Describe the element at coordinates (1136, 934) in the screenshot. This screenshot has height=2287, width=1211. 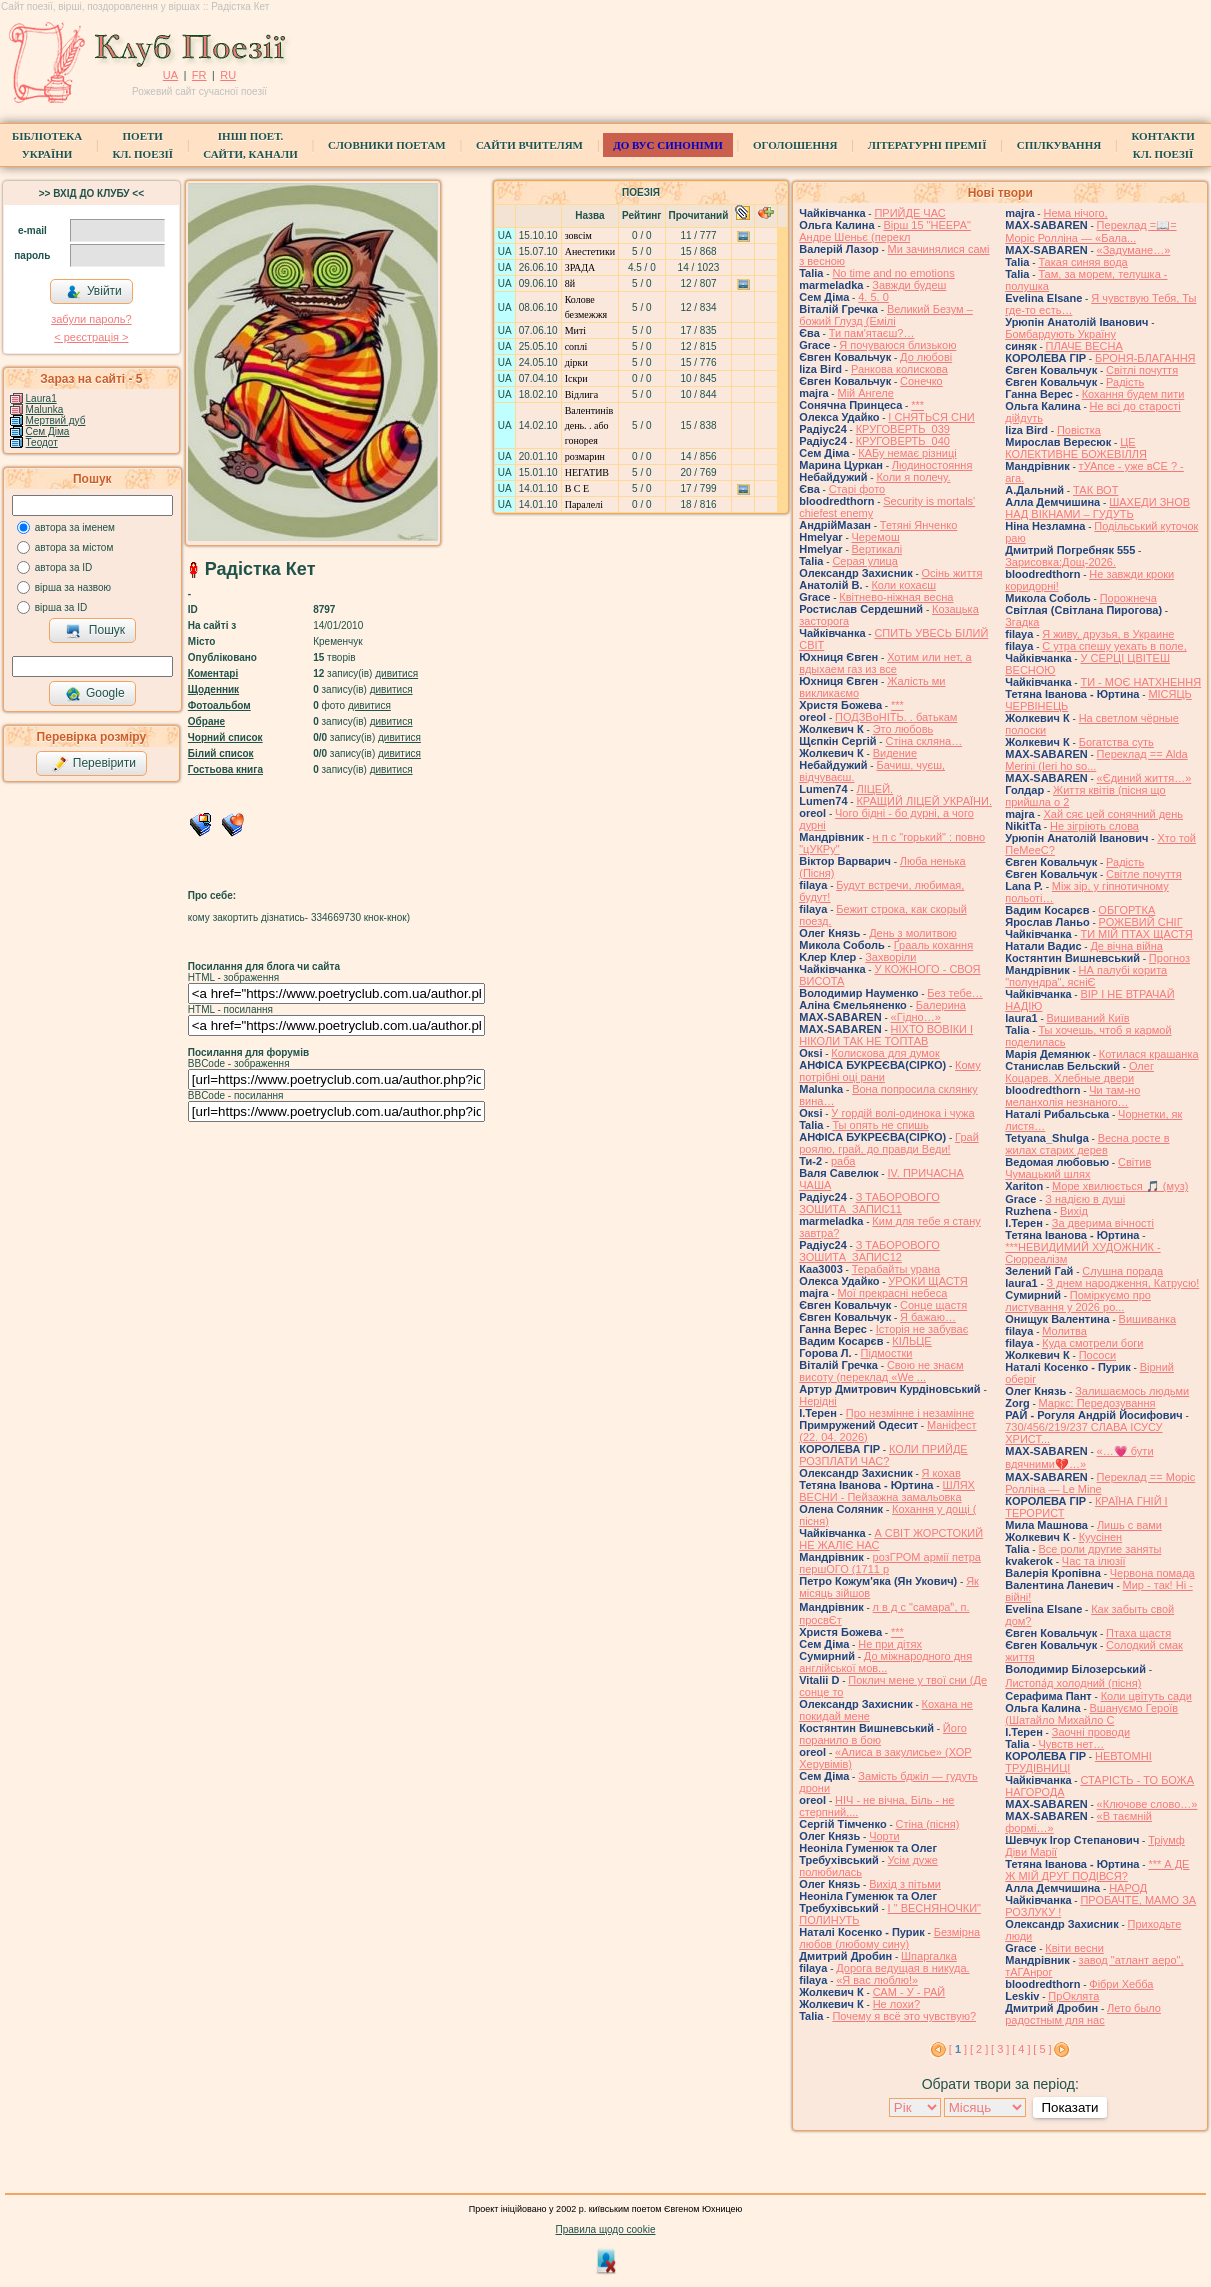
I see `ТИ МІЙ ПТАХ ЩАСТЯ` at that location.